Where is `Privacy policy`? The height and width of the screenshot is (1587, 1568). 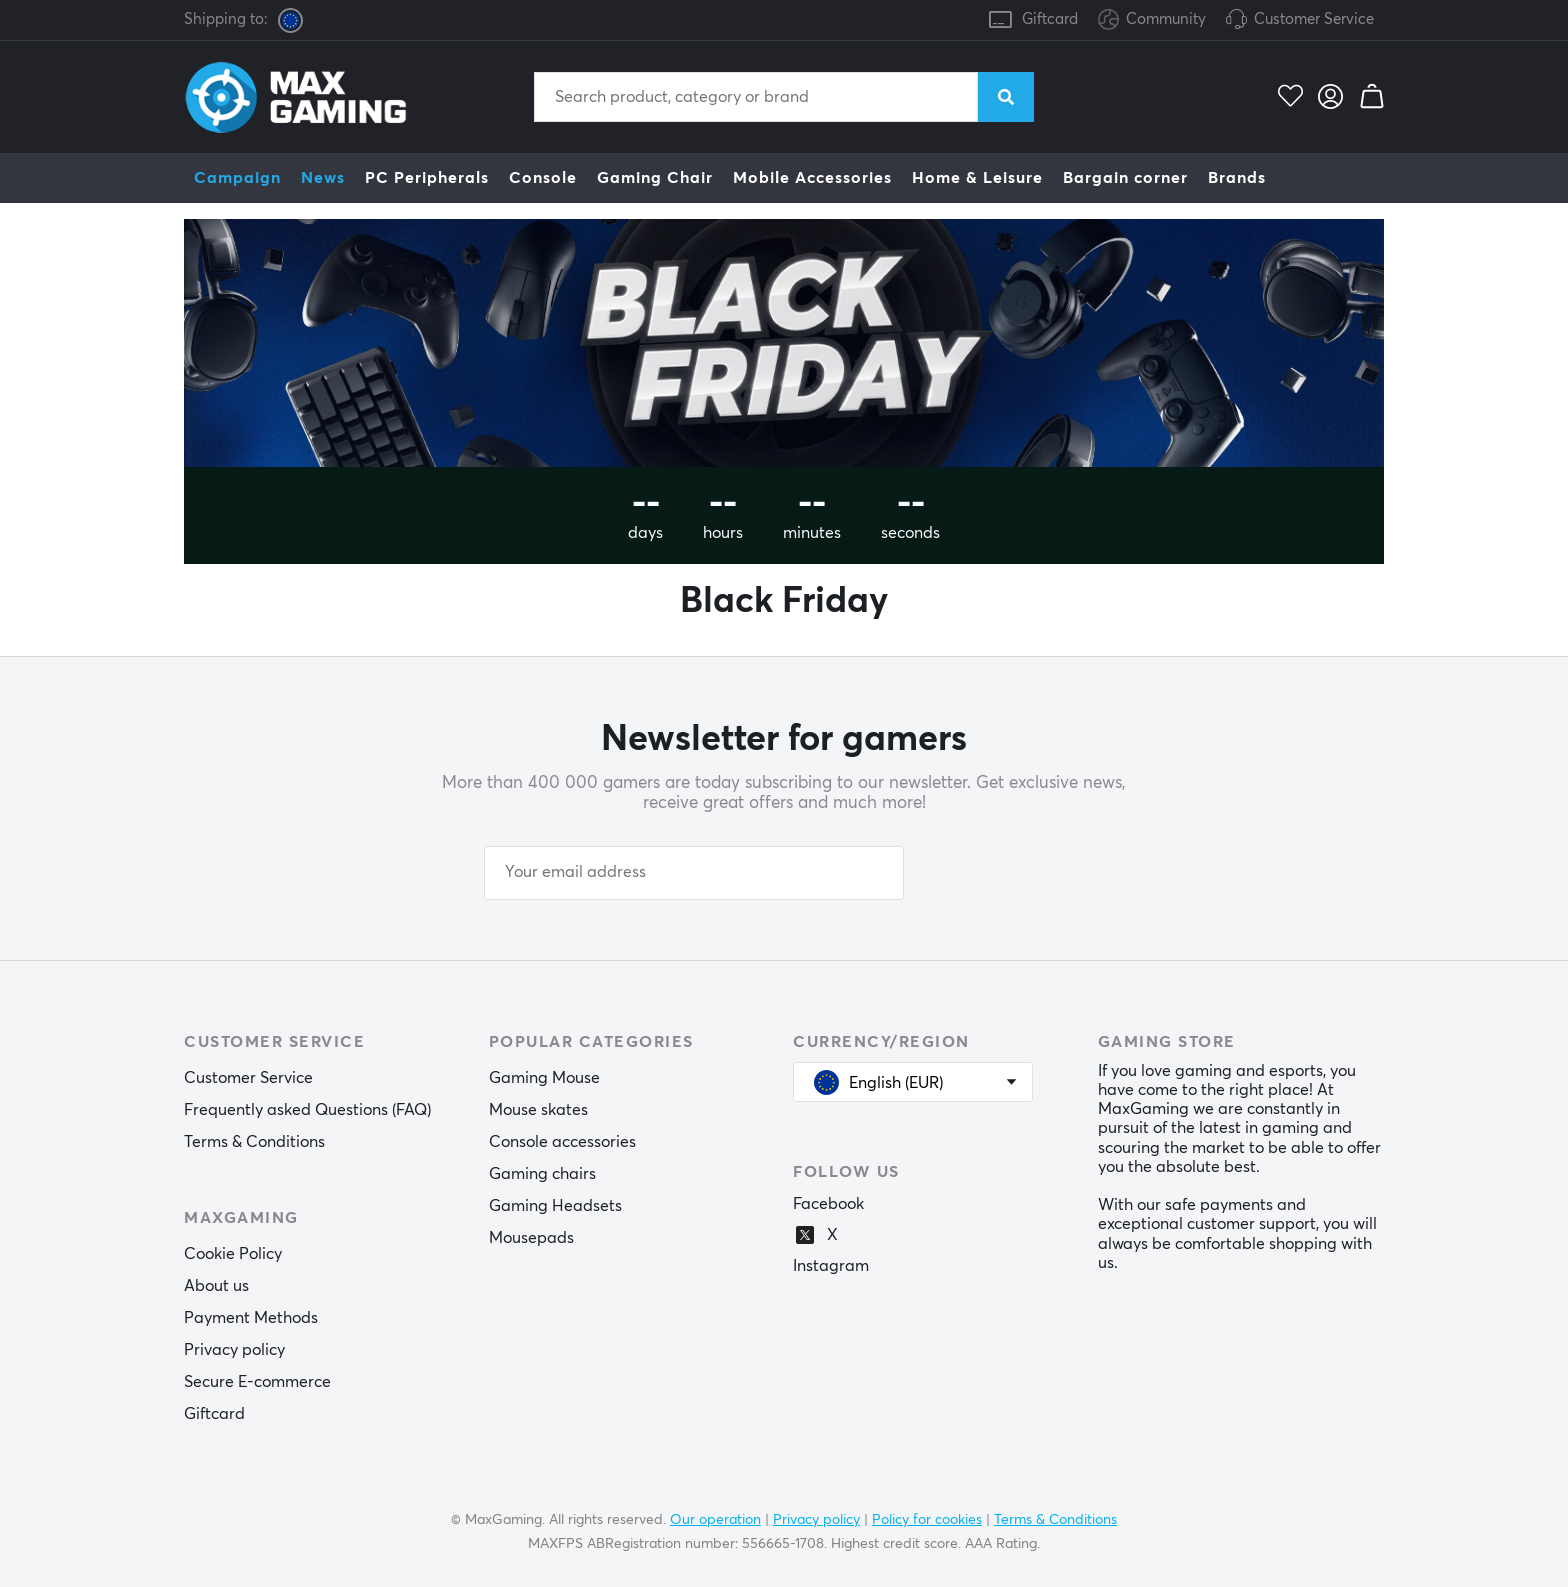 Privacy policy is located at coordinates (234, 1350).